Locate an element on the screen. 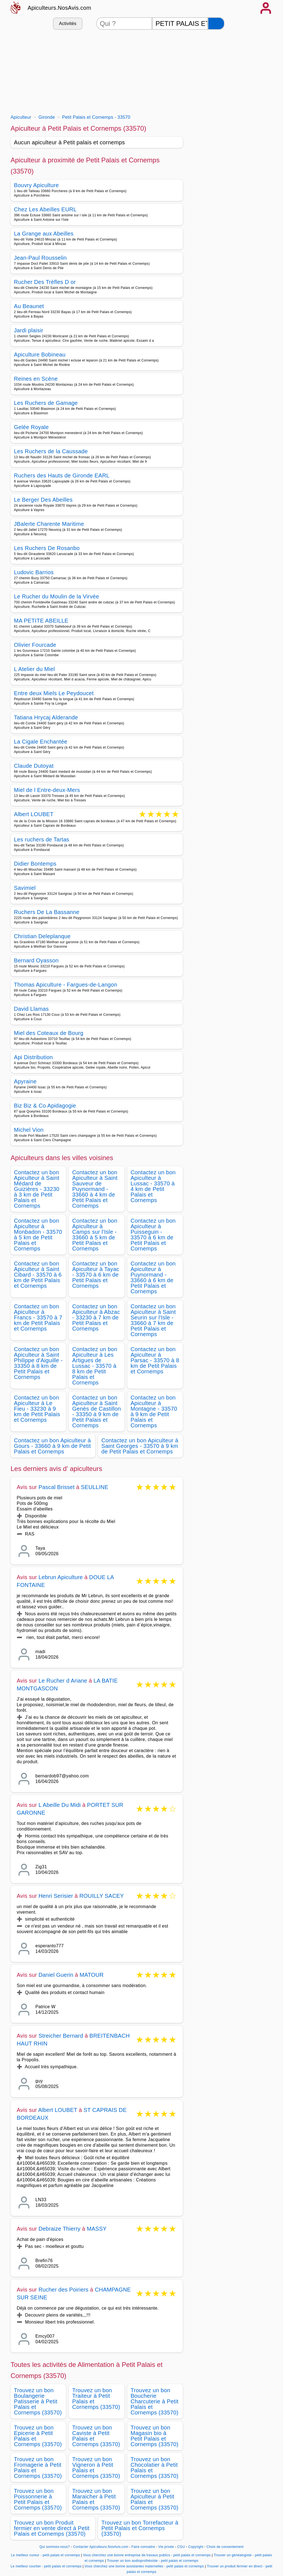 The image size is (283, 2576). MATOUR is located at coordinates (92, 1975).